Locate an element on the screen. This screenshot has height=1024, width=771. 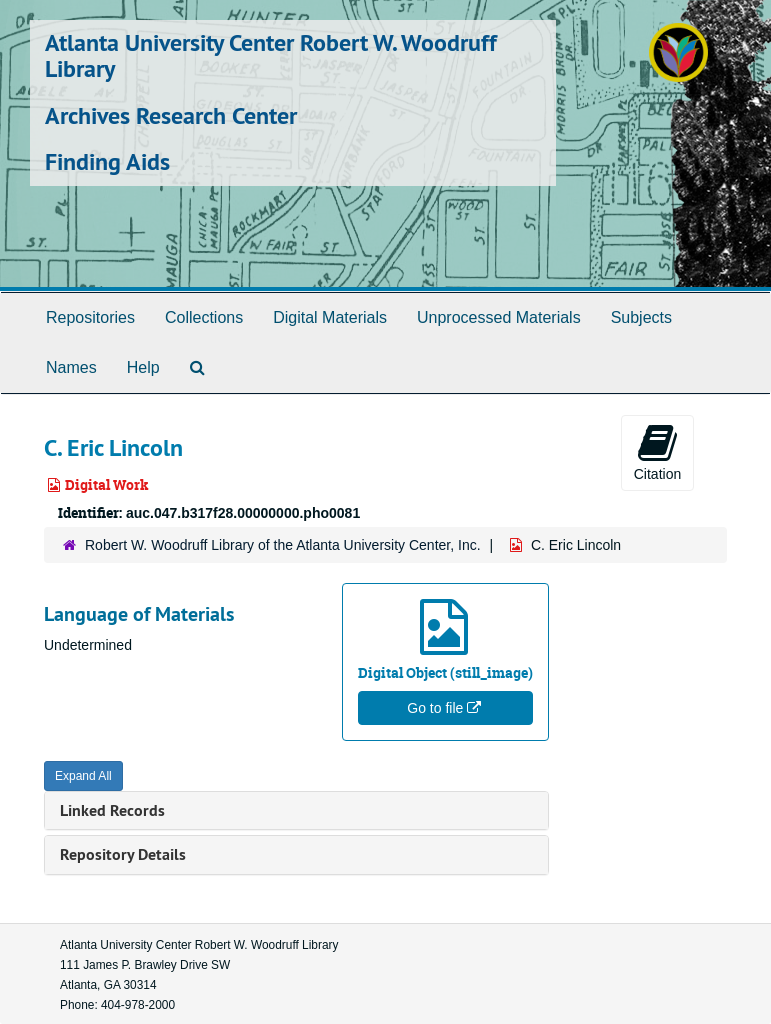
Digital Materials is located at coordinates (330, 317).